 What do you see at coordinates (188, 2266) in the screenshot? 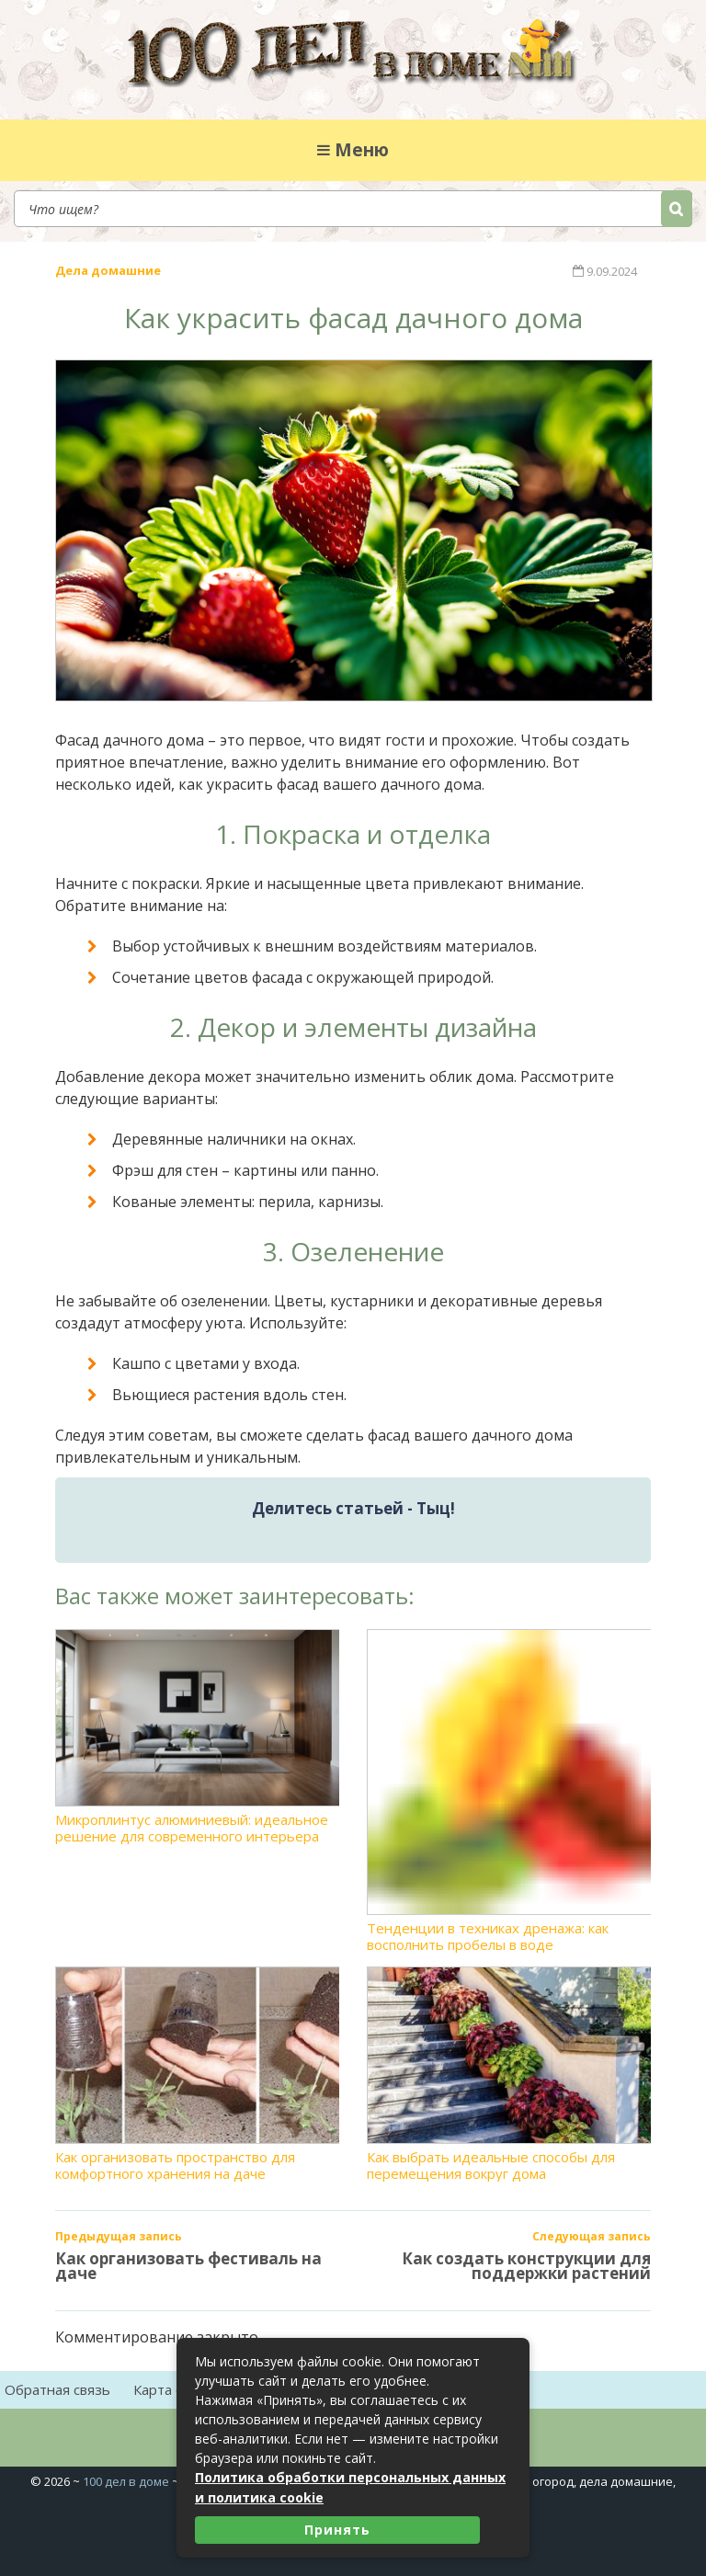
I see `Как организовать фестиваль на даче` at bounding box center [188, 2266].